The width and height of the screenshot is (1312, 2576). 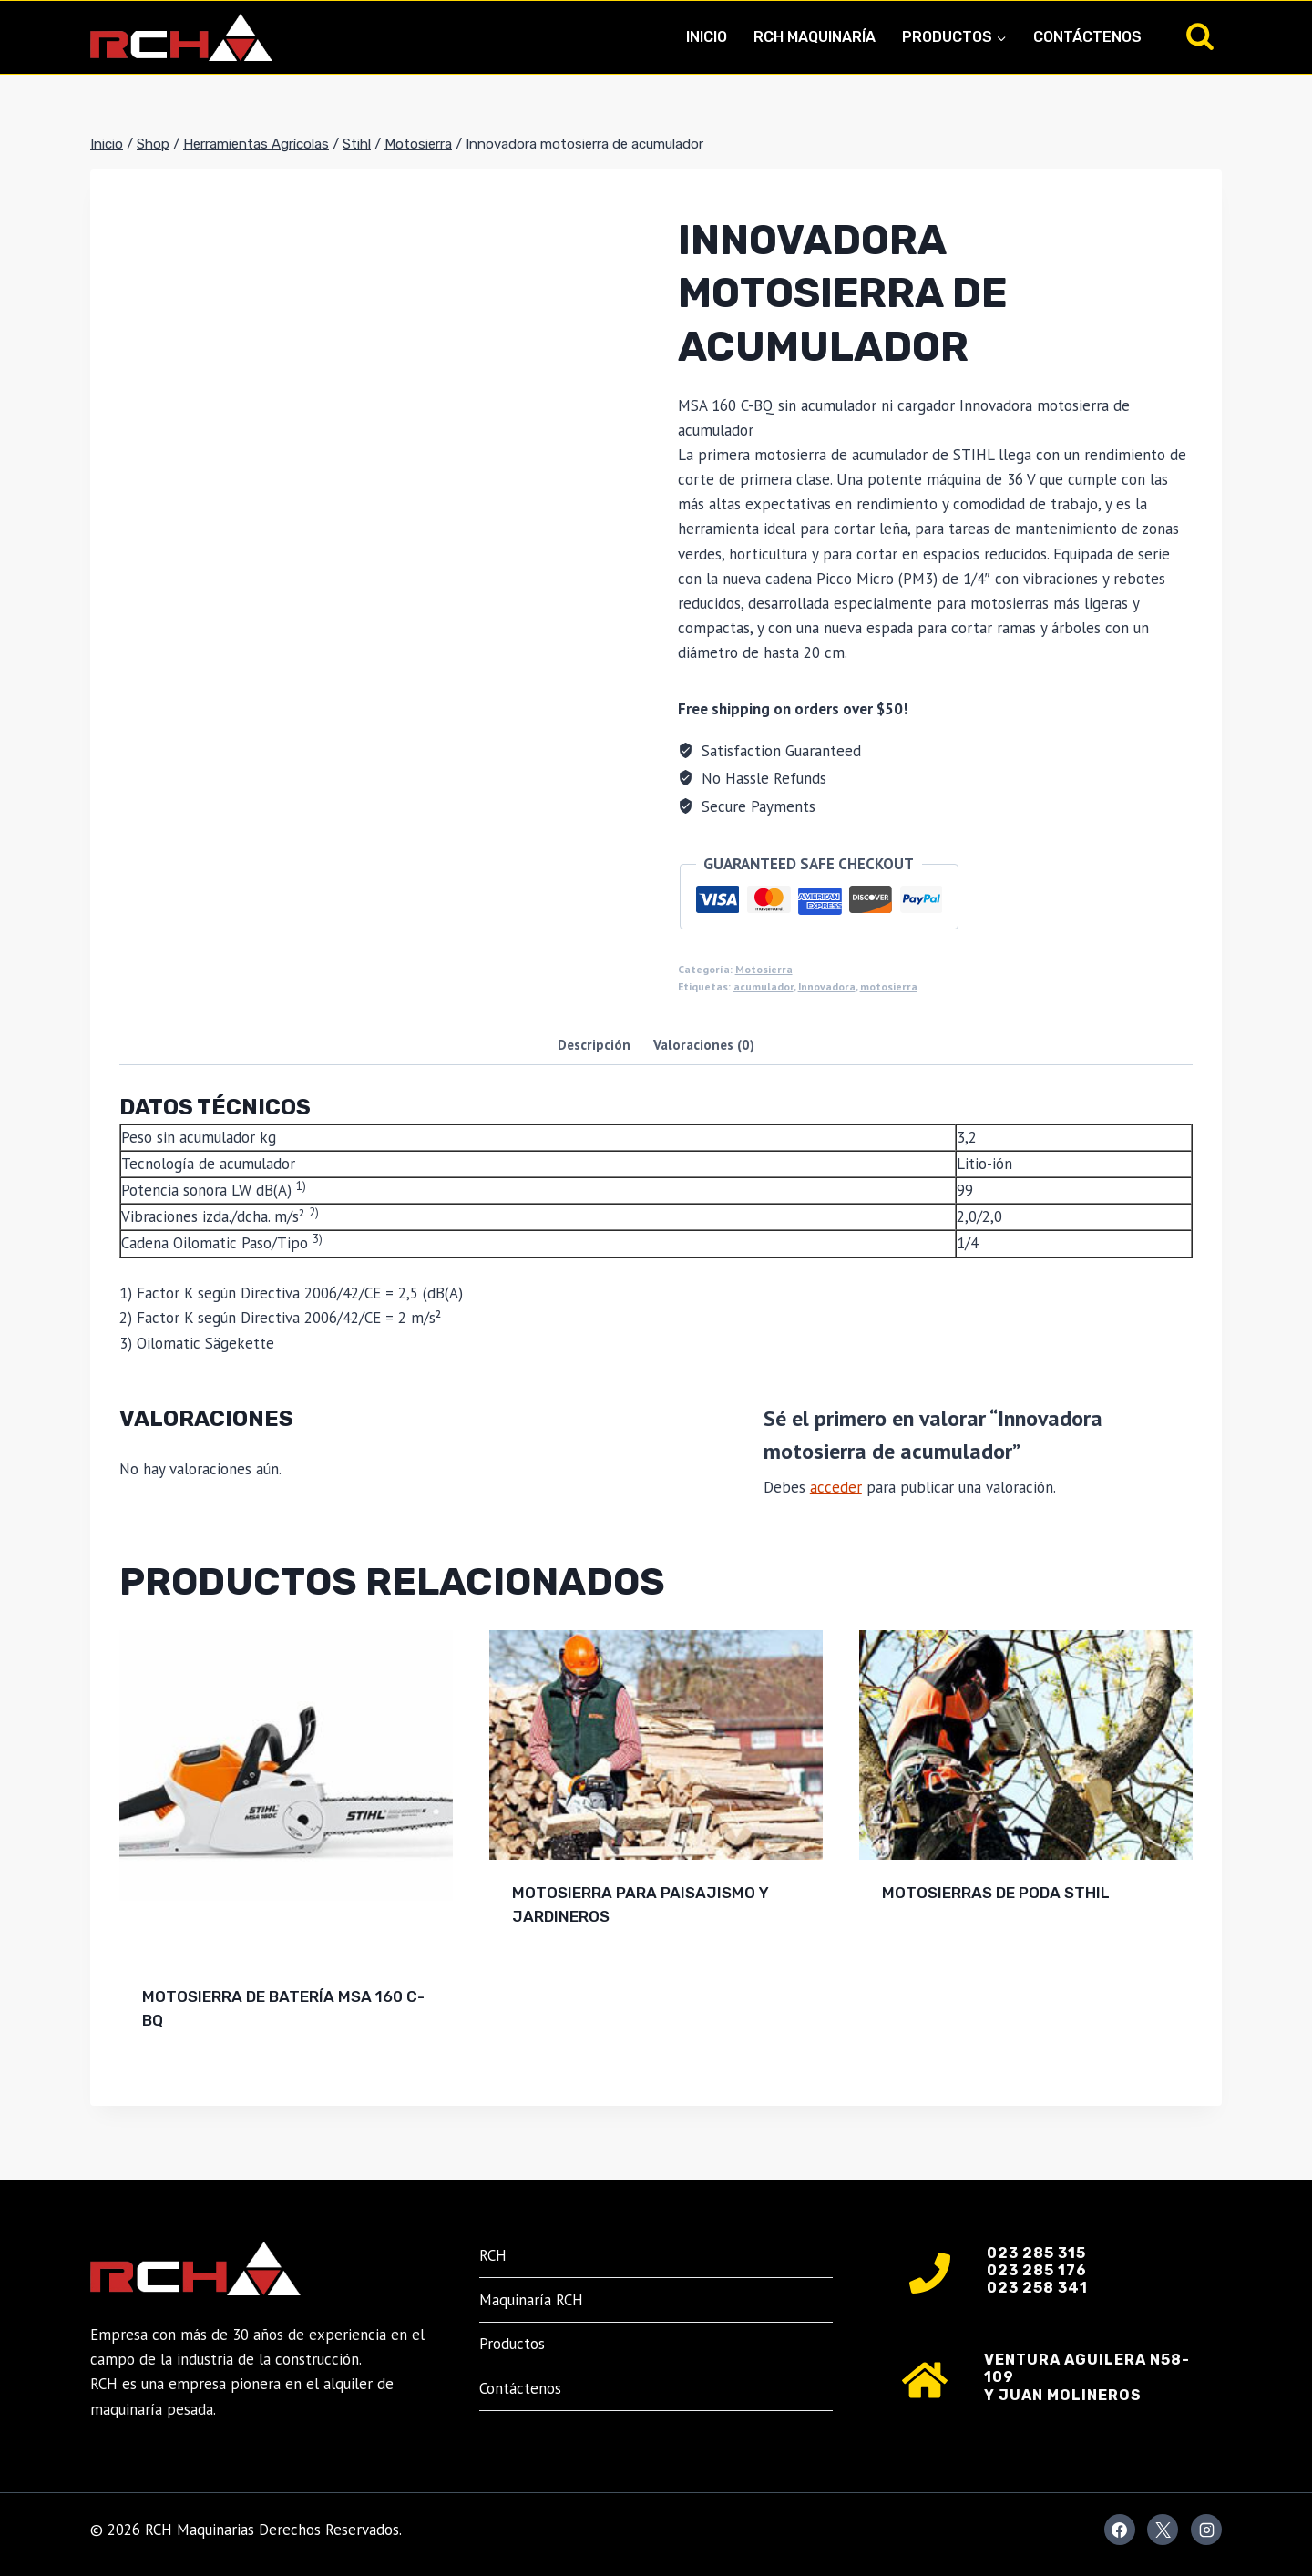 What do you see at coordinates (594, 1044) in the screenshot?
I see `Descripción [tab]` at bounding box center [594, 1044].